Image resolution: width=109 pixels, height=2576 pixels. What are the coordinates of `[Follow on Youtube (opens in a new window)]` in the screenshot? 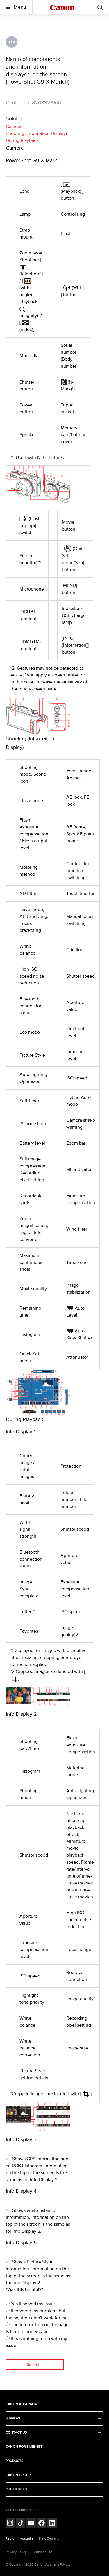 It's located at (31, 2523).